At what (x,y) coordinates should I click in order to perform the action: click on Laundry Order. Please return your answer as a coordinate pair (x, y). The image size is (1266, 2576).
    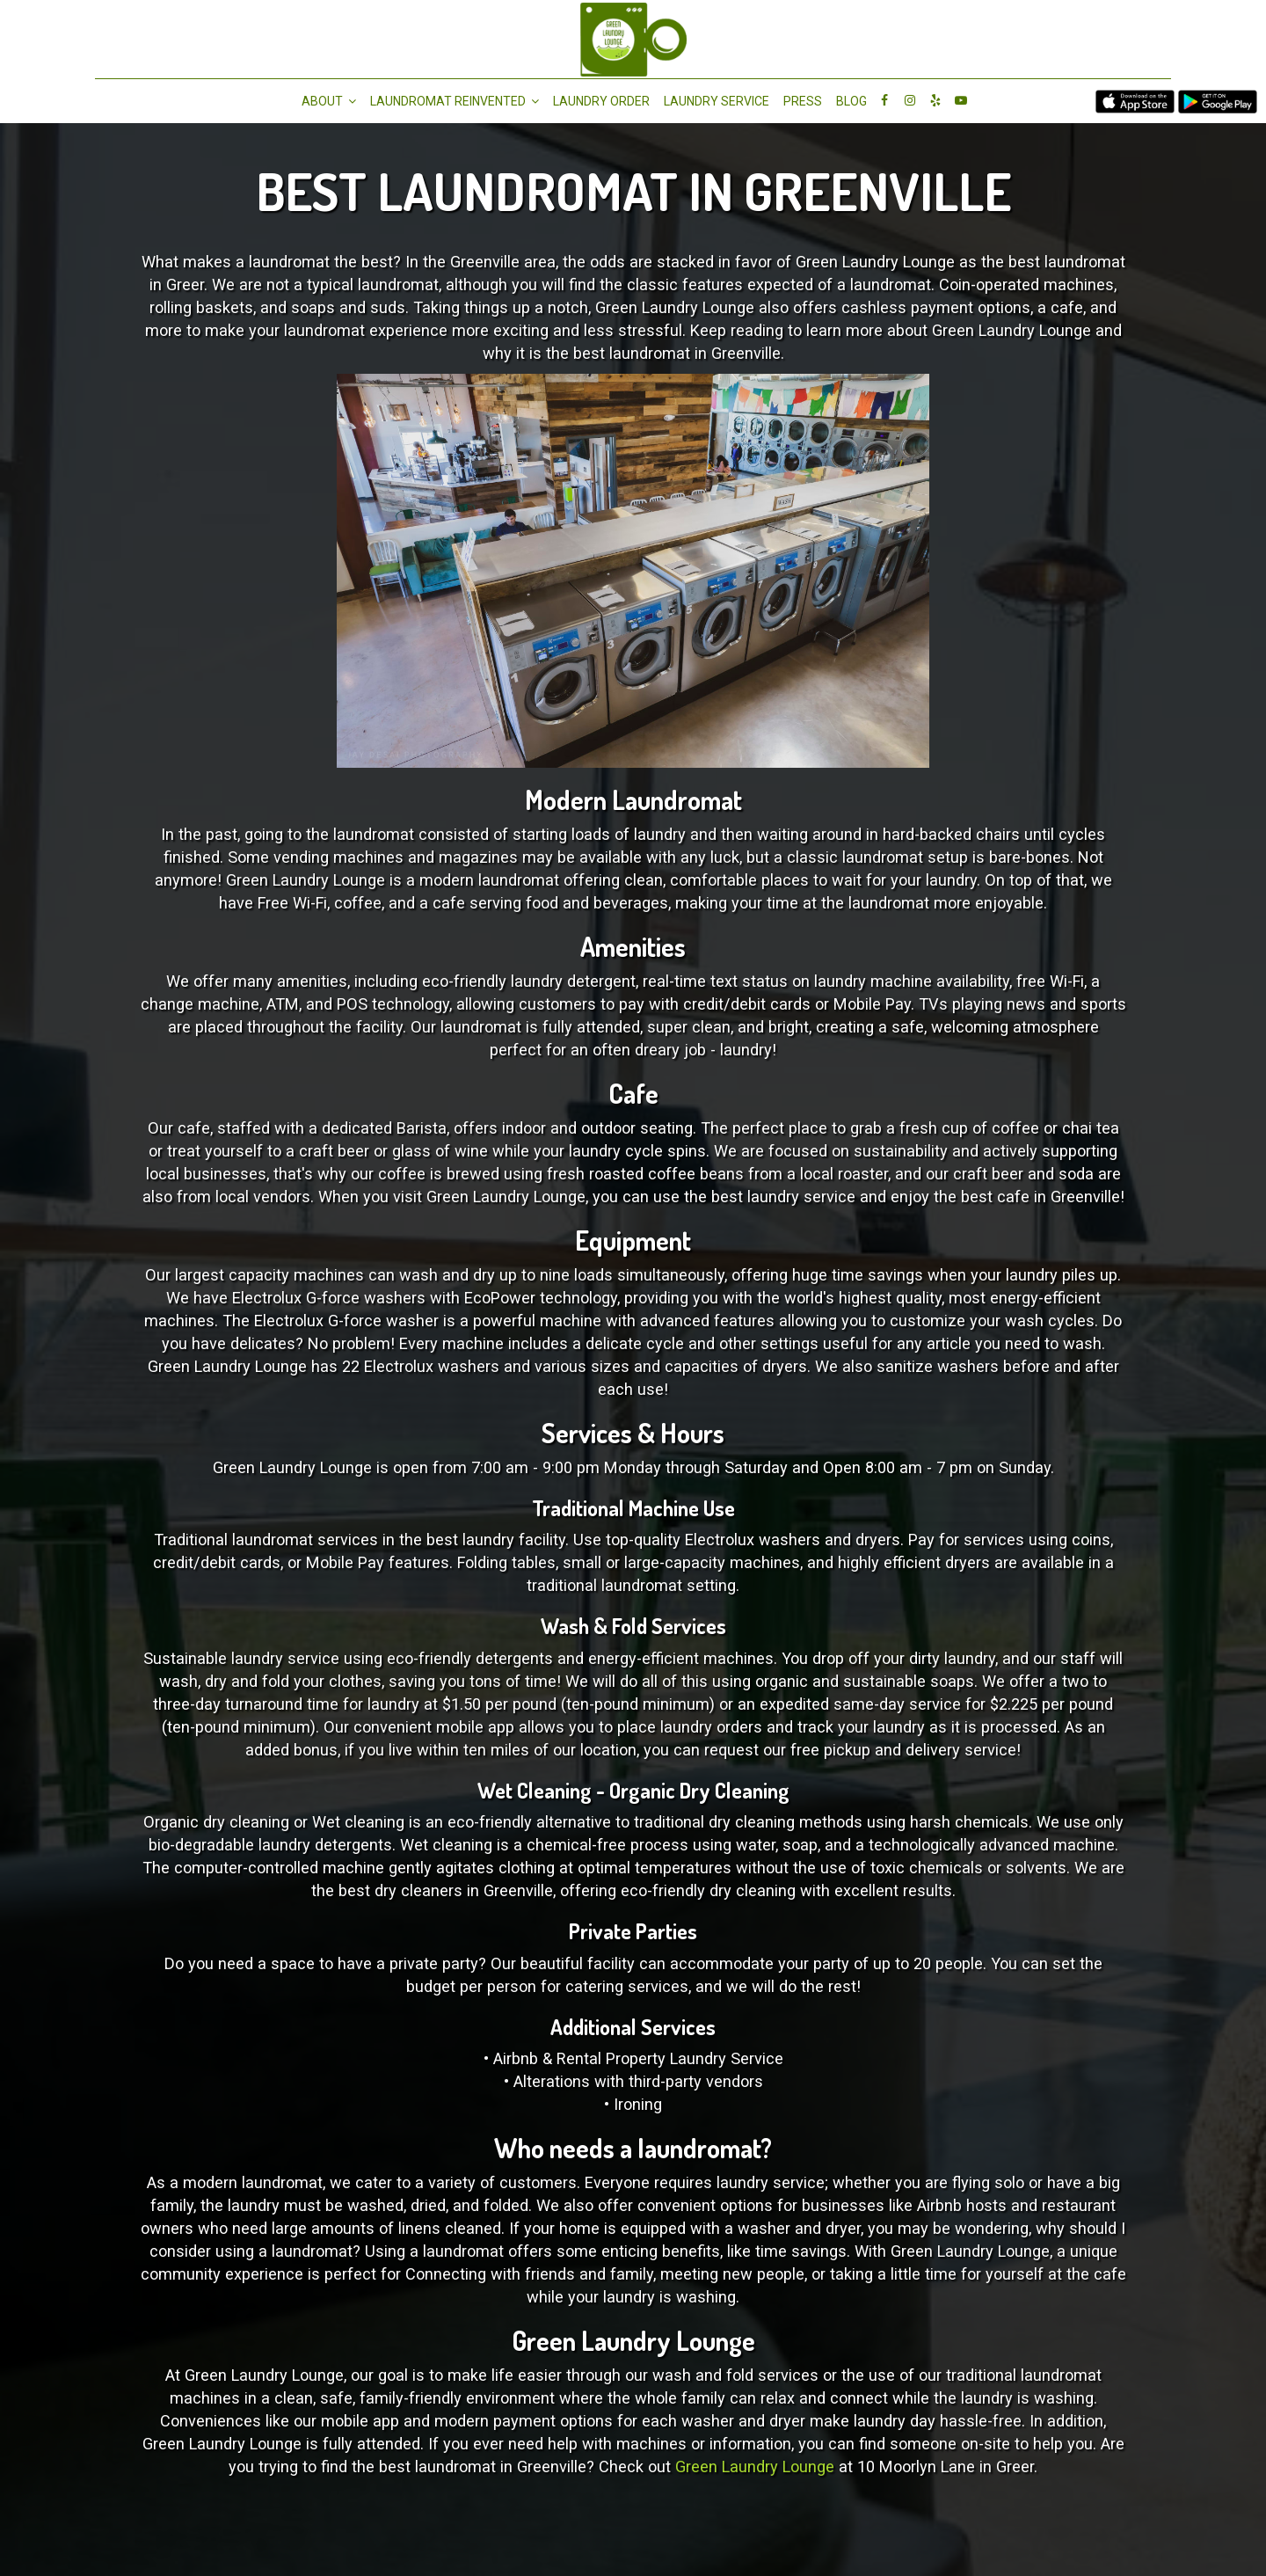
    Looking at the image, I should click on (601, 101).